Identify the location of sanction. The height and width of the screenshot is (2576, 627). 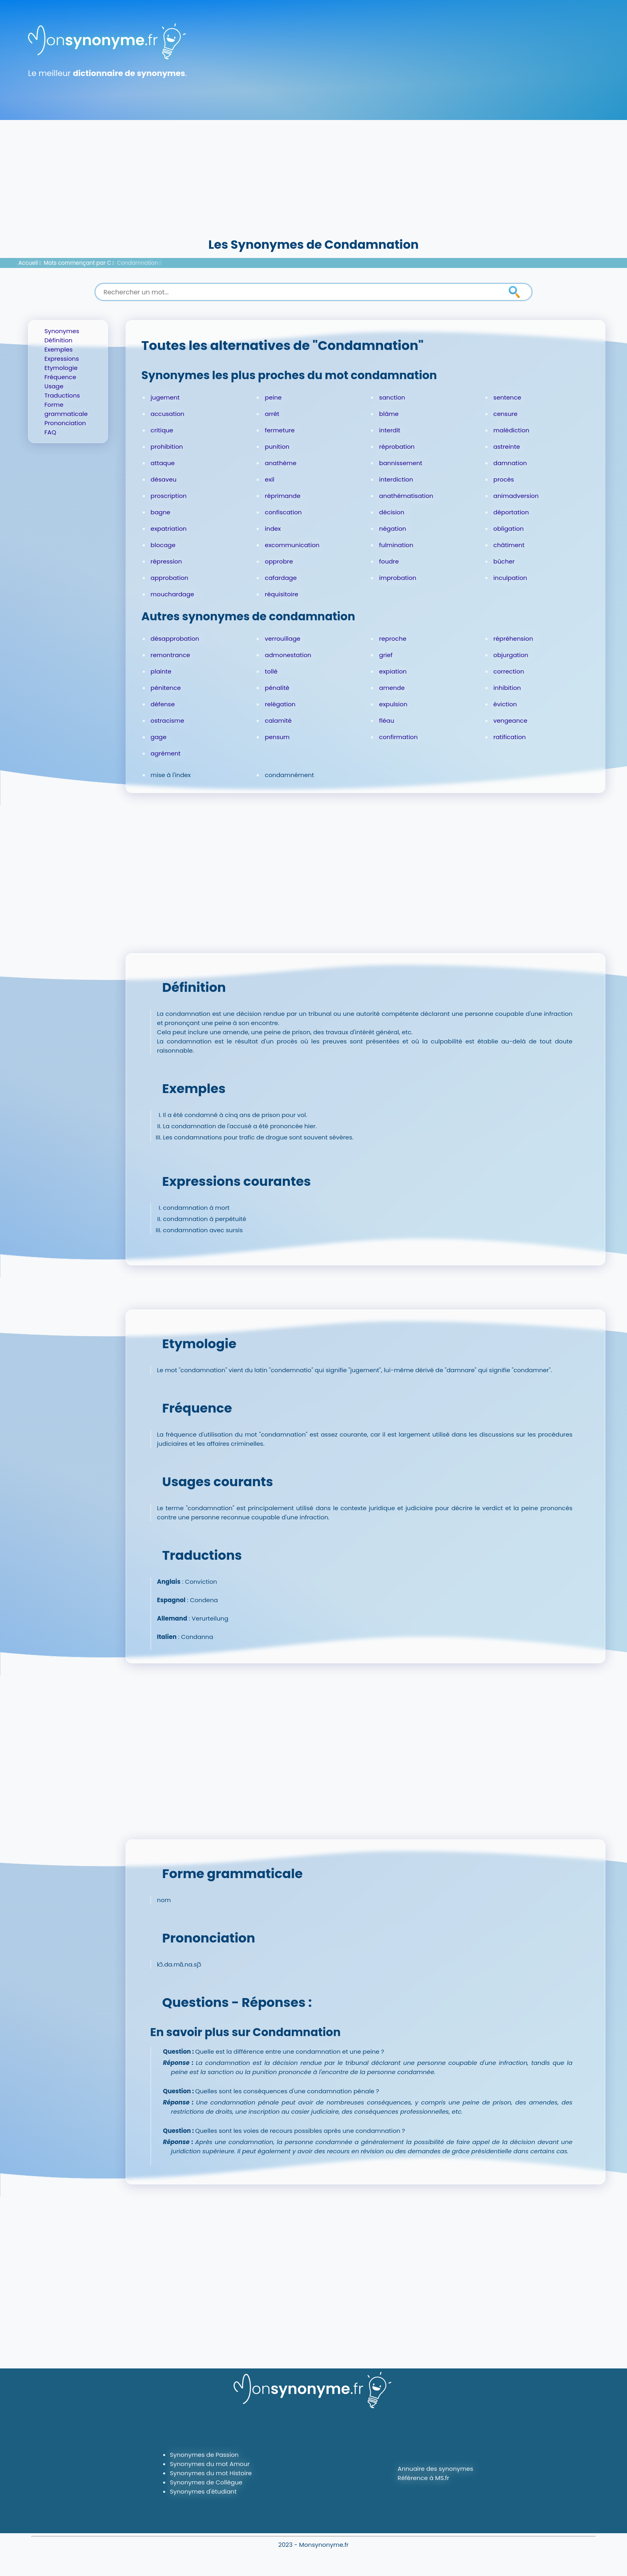
(392, 397).